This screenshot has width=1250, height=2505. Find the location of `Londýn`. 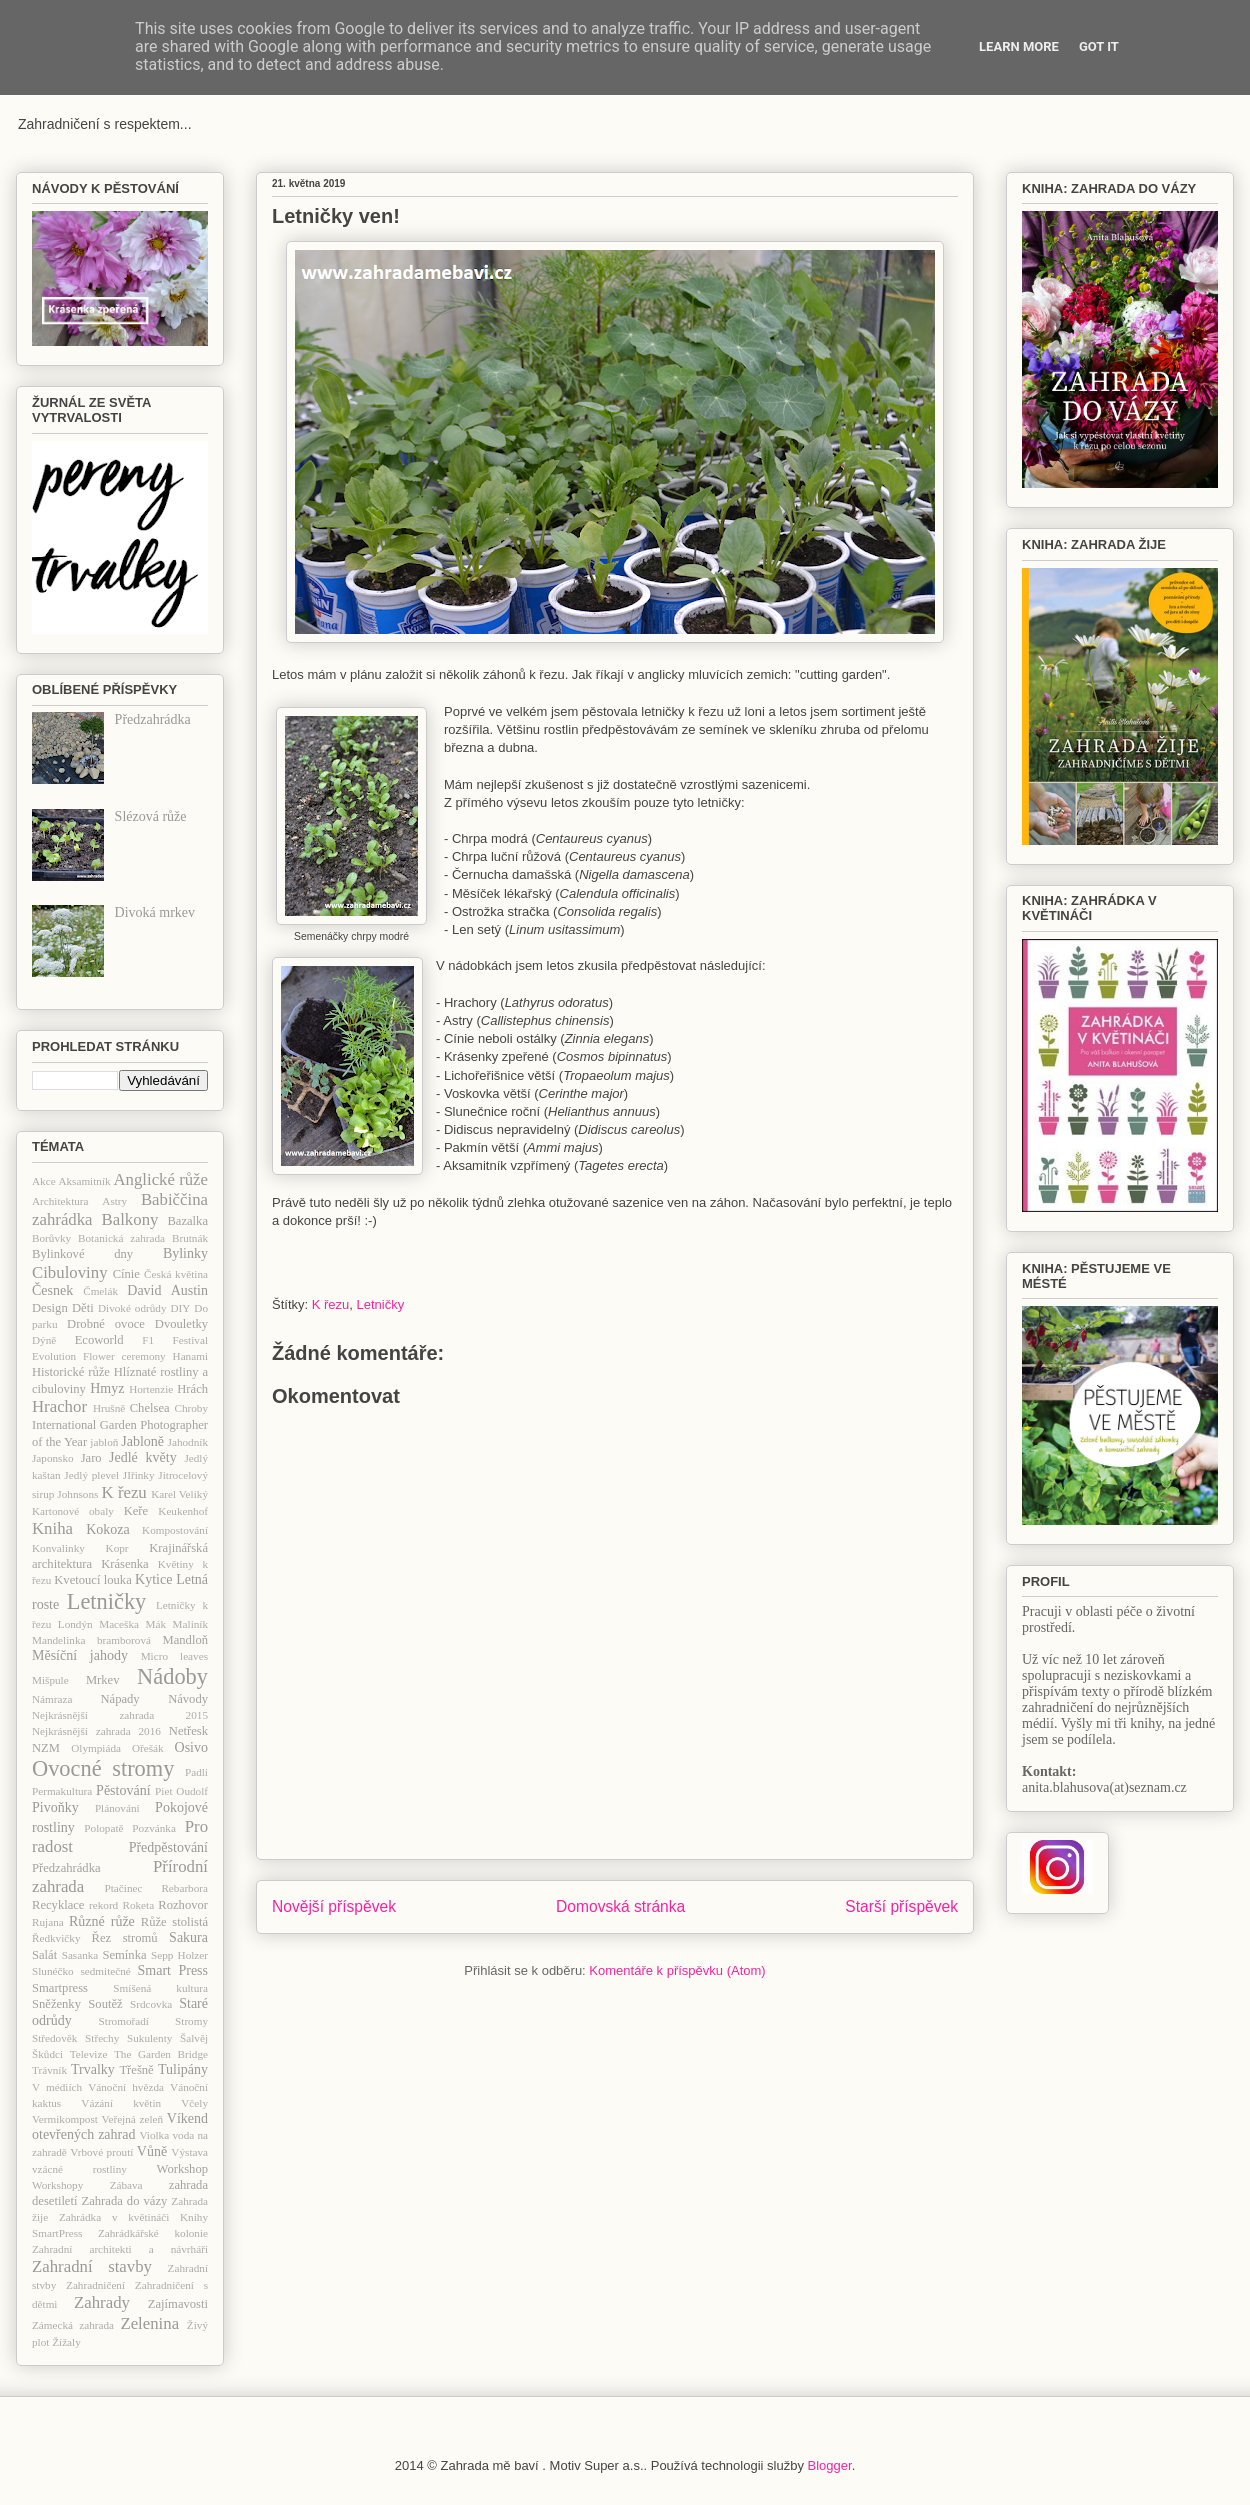

Londýn is located at coordinates (75, 1624).